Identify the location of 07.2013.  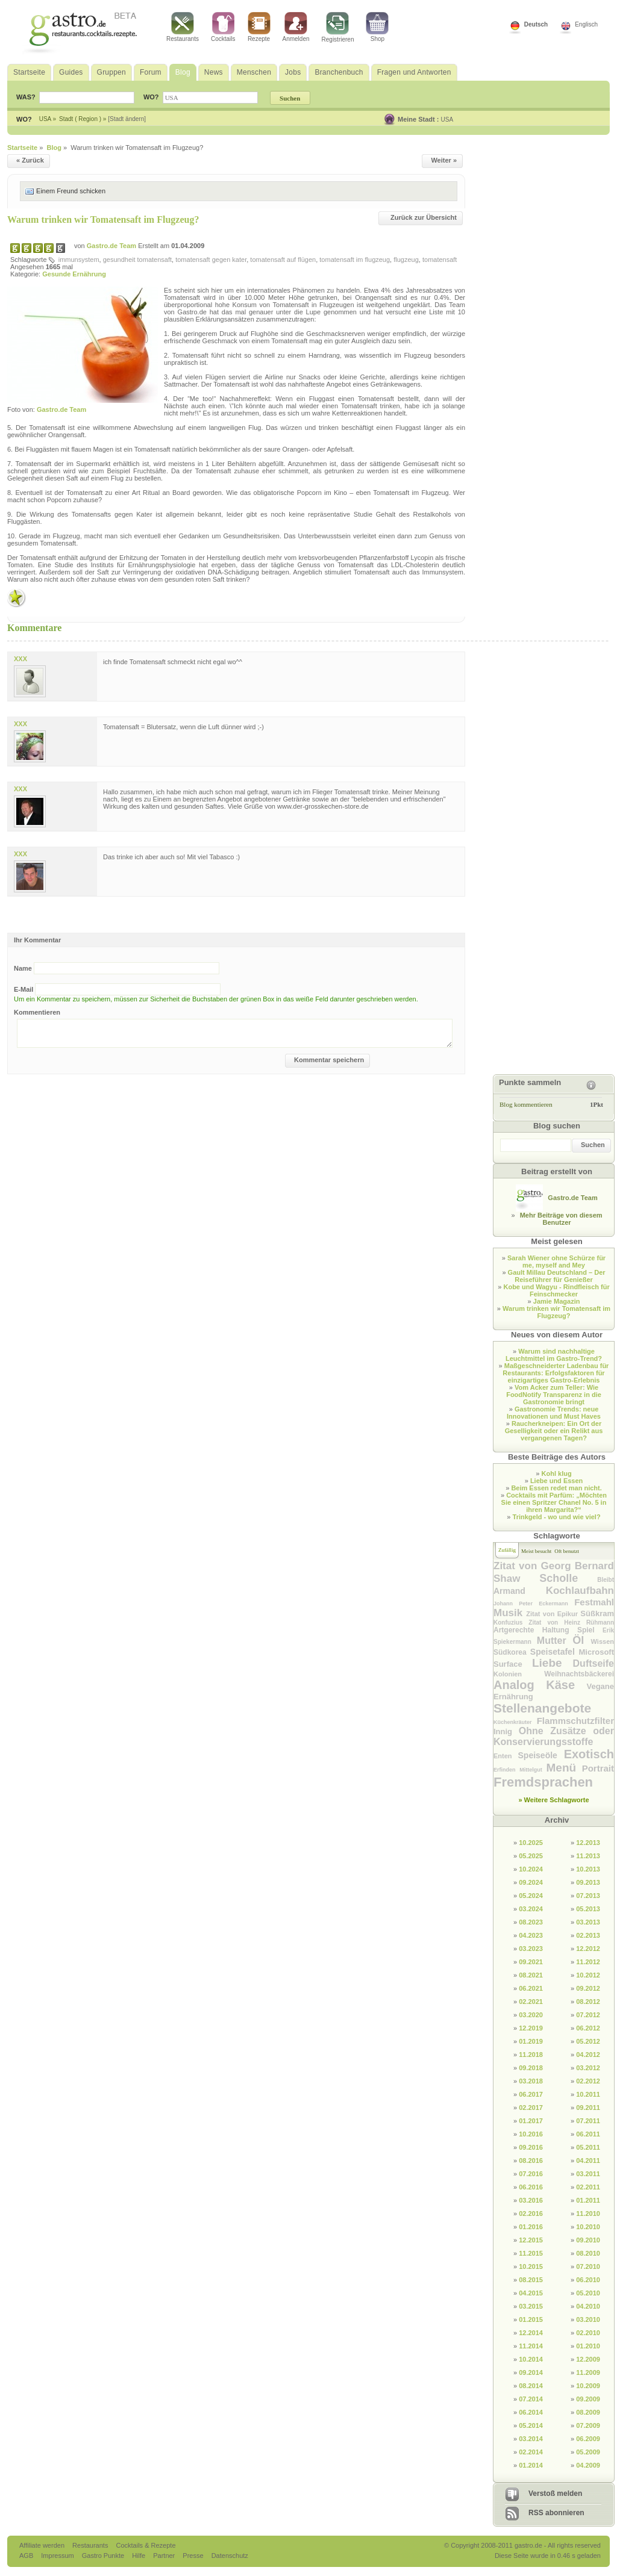
(588, 1895).